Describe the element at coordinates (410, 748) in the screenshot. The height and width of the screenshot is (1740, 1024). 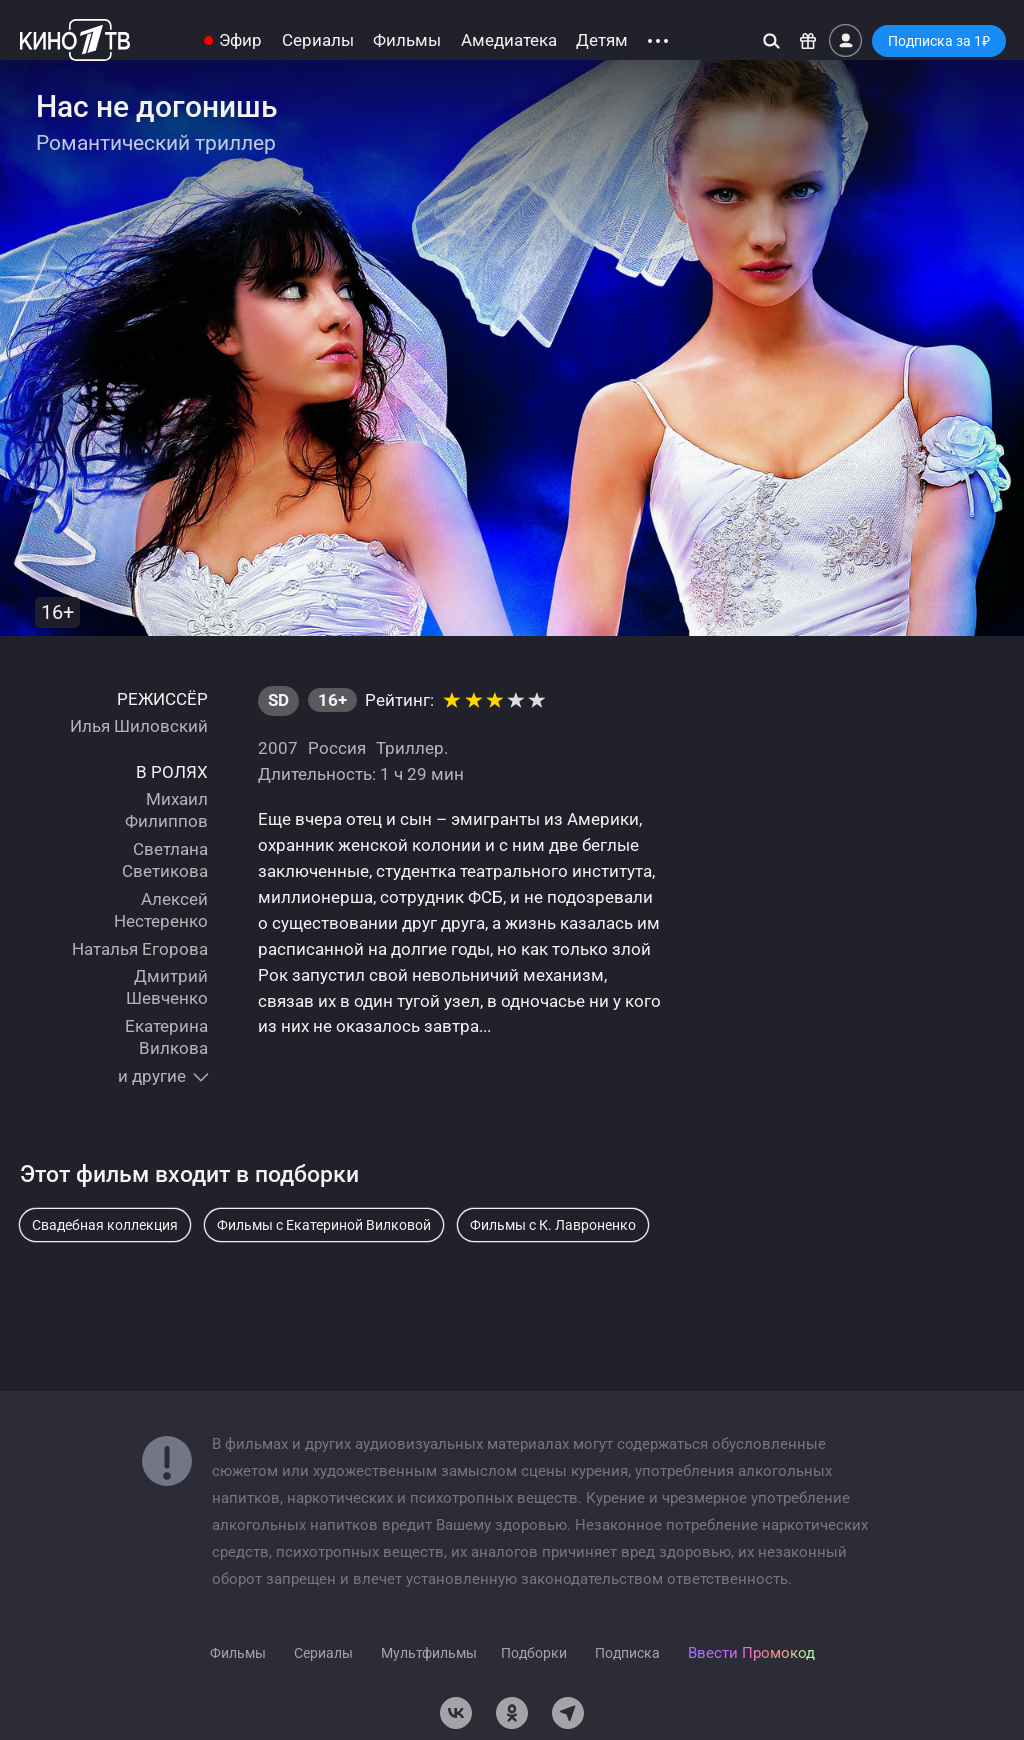
I see `Триллер` at that location.